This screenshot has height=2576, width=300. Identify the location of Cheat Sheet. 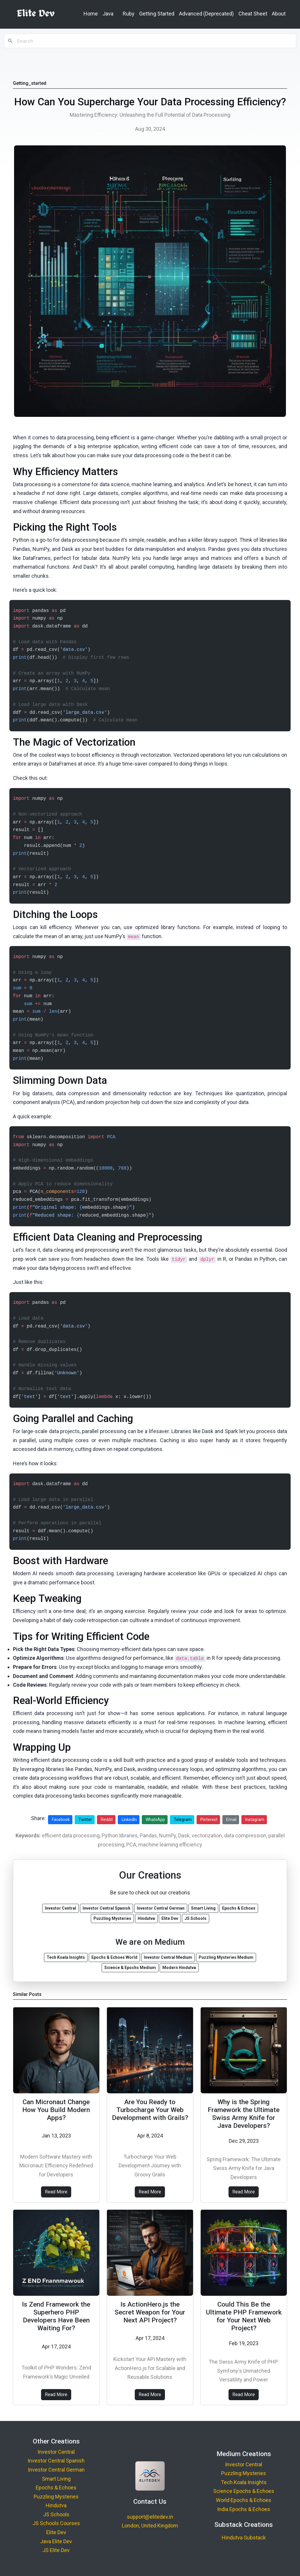
(252, 14).